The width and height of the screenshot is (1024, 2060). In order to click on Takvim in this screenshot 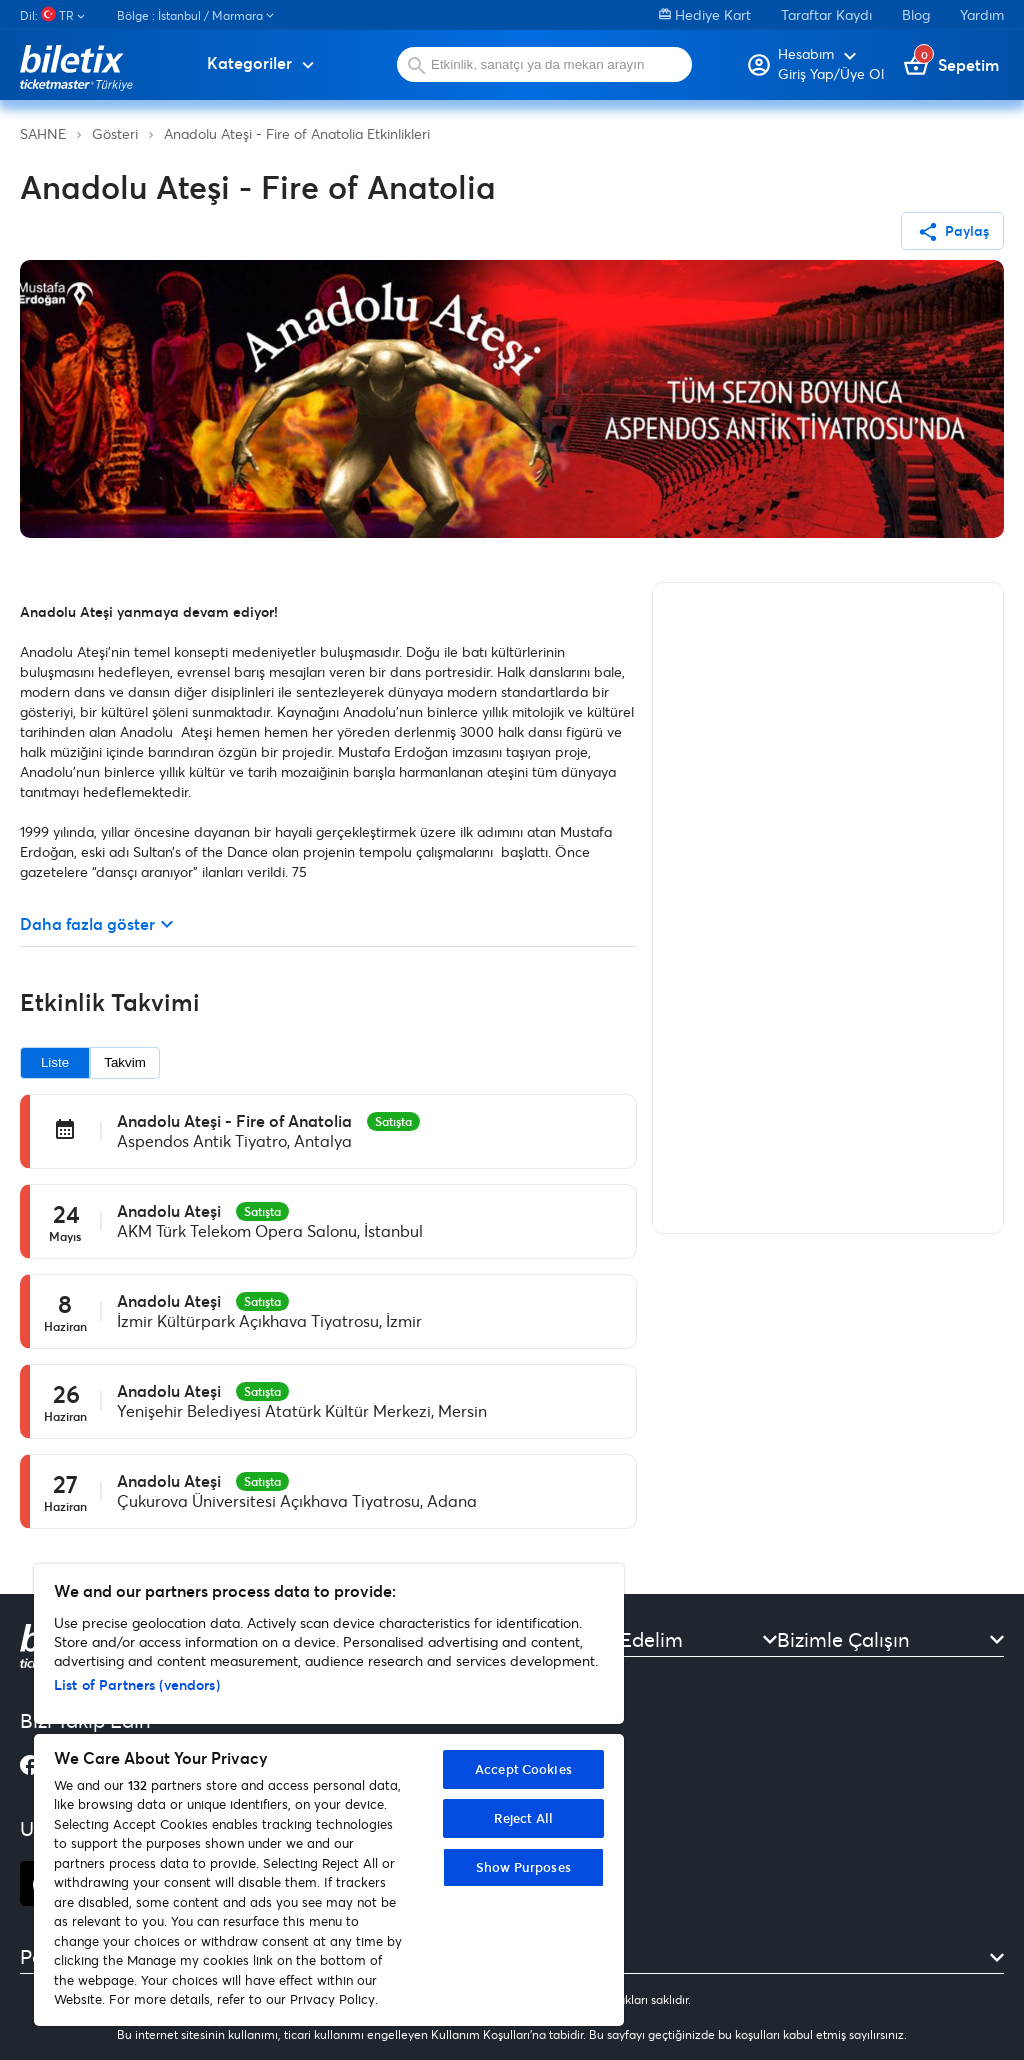, I will do `click(124, 1062)`.